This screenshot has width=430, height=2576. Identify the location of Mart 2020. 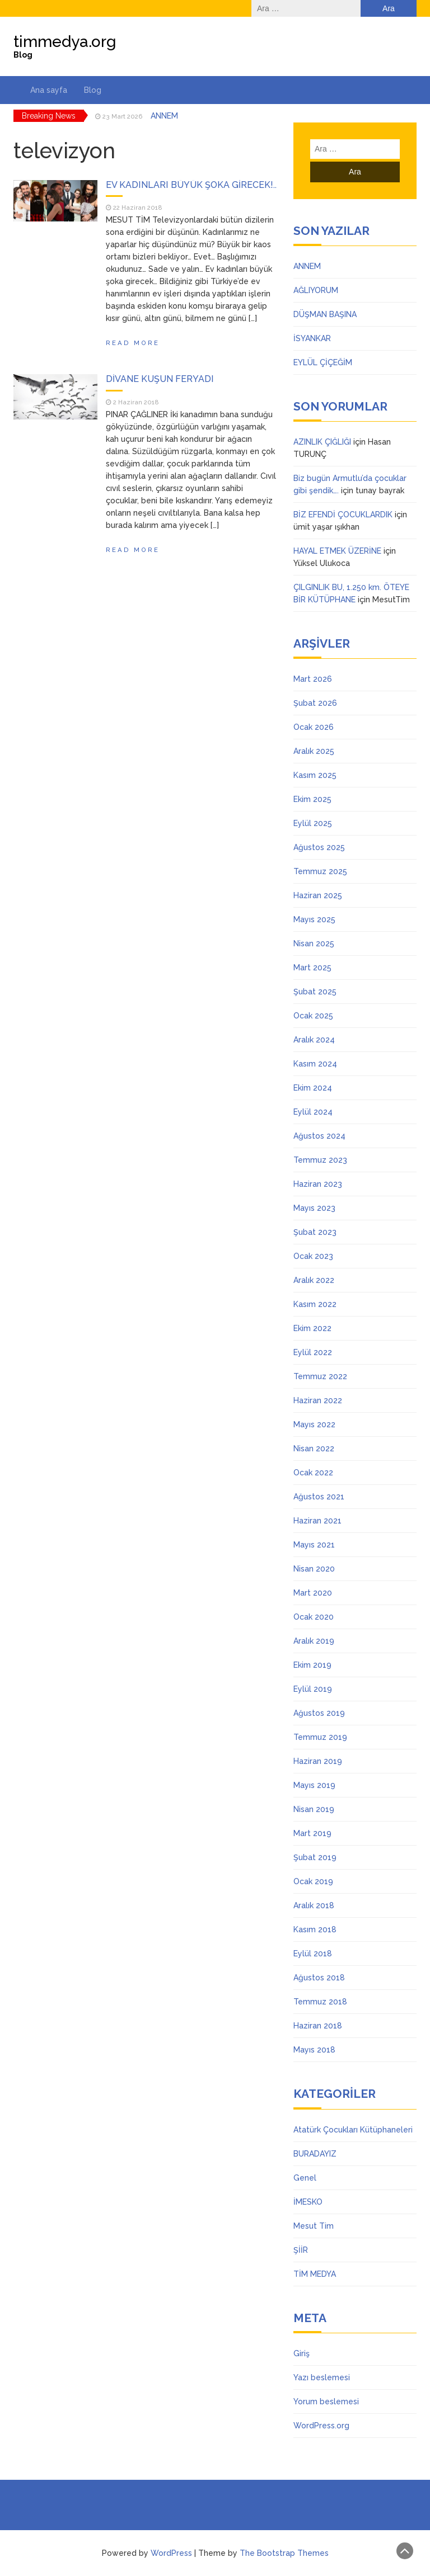
(312, 1592).